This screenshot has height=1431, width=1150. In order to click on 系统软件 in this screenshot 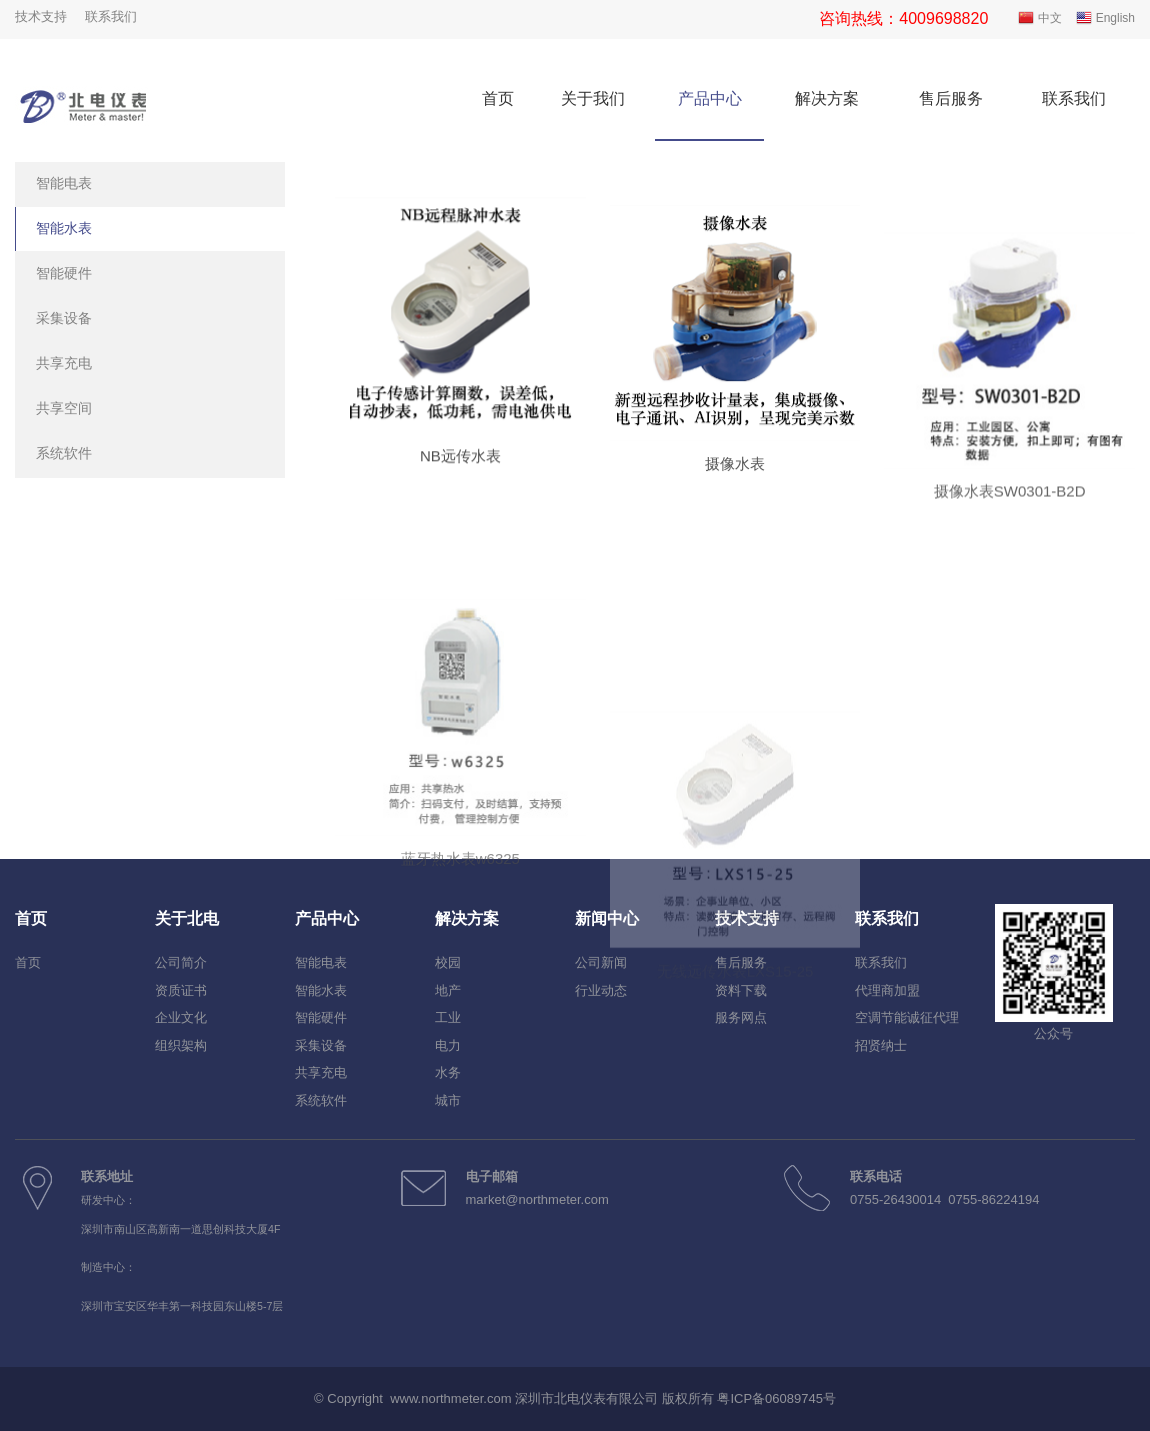, I will do `click(64, 453)`.